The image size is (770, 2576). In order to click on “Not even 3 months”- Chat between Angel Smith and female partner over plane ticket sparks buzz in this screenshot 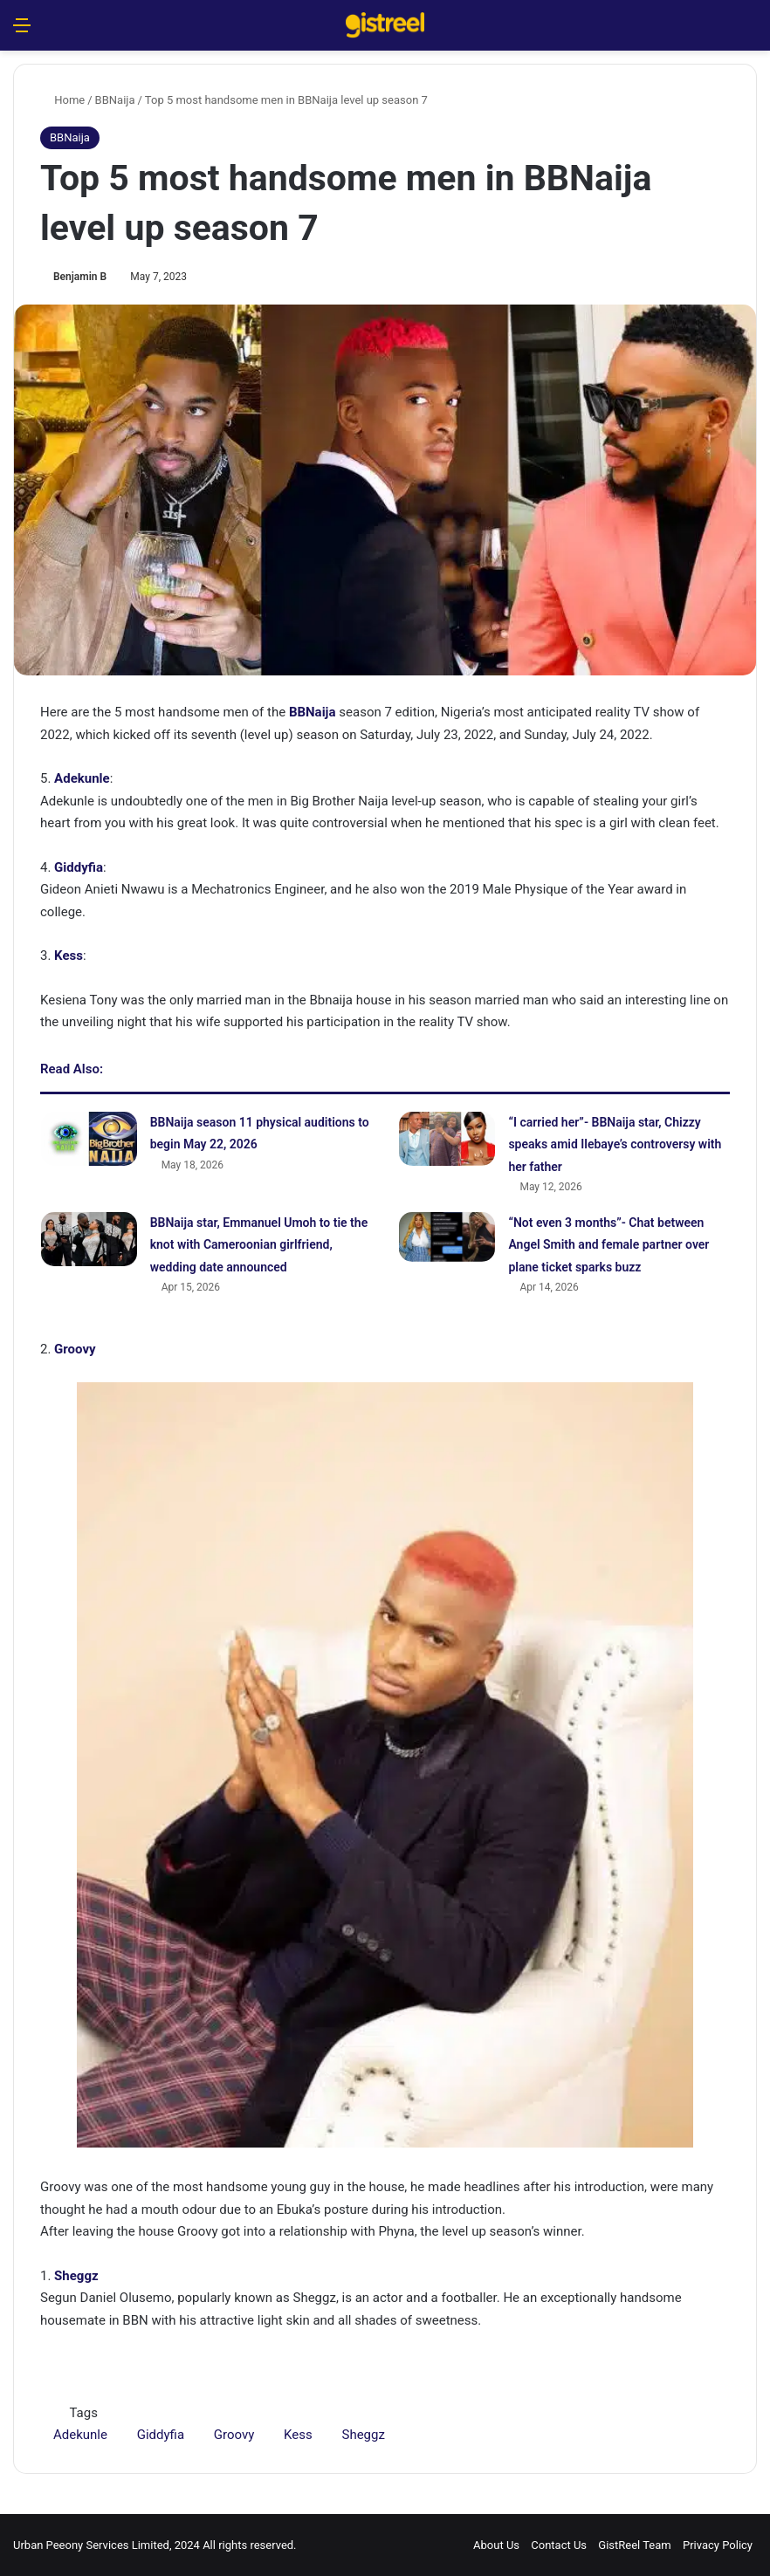, I will do `click(608, 1245)`.